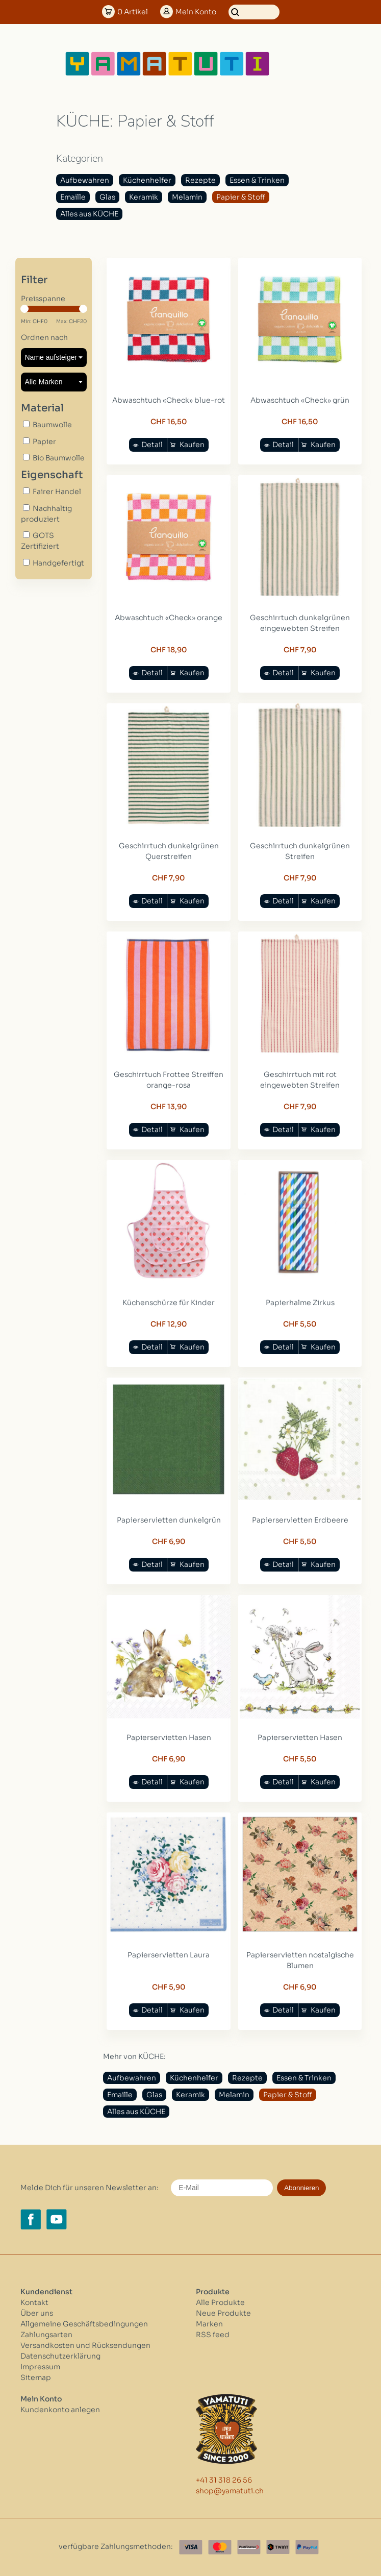  What do you see at coordinates (85, 2345) in the screenshot?
I see `Versandkosten und Rücksendungen` at bounding box center [85, 2345].